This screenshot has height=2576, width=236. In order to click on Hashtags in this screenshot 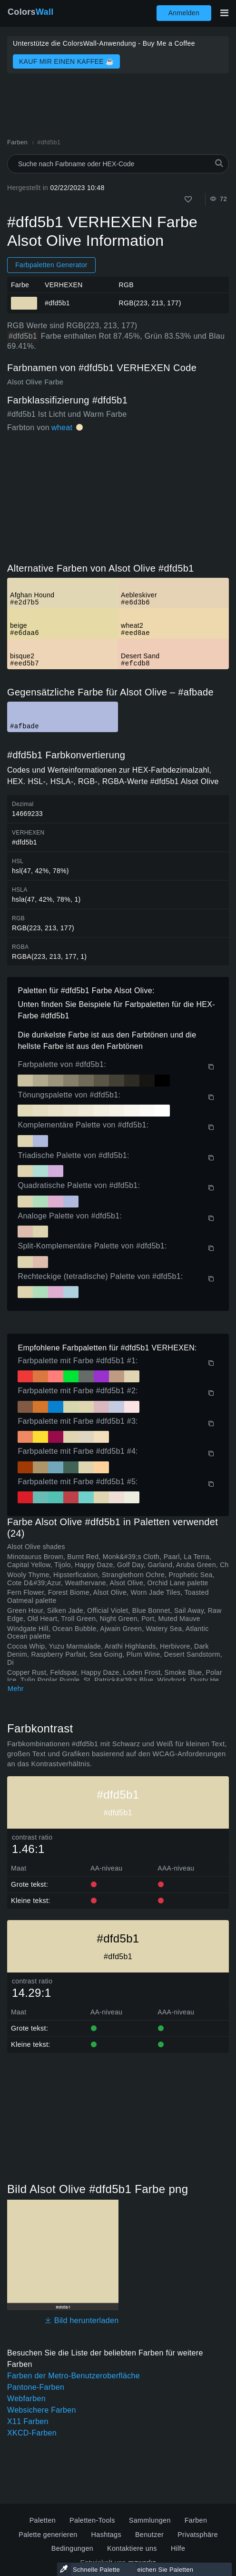, I will do `click(106, 2534)`.